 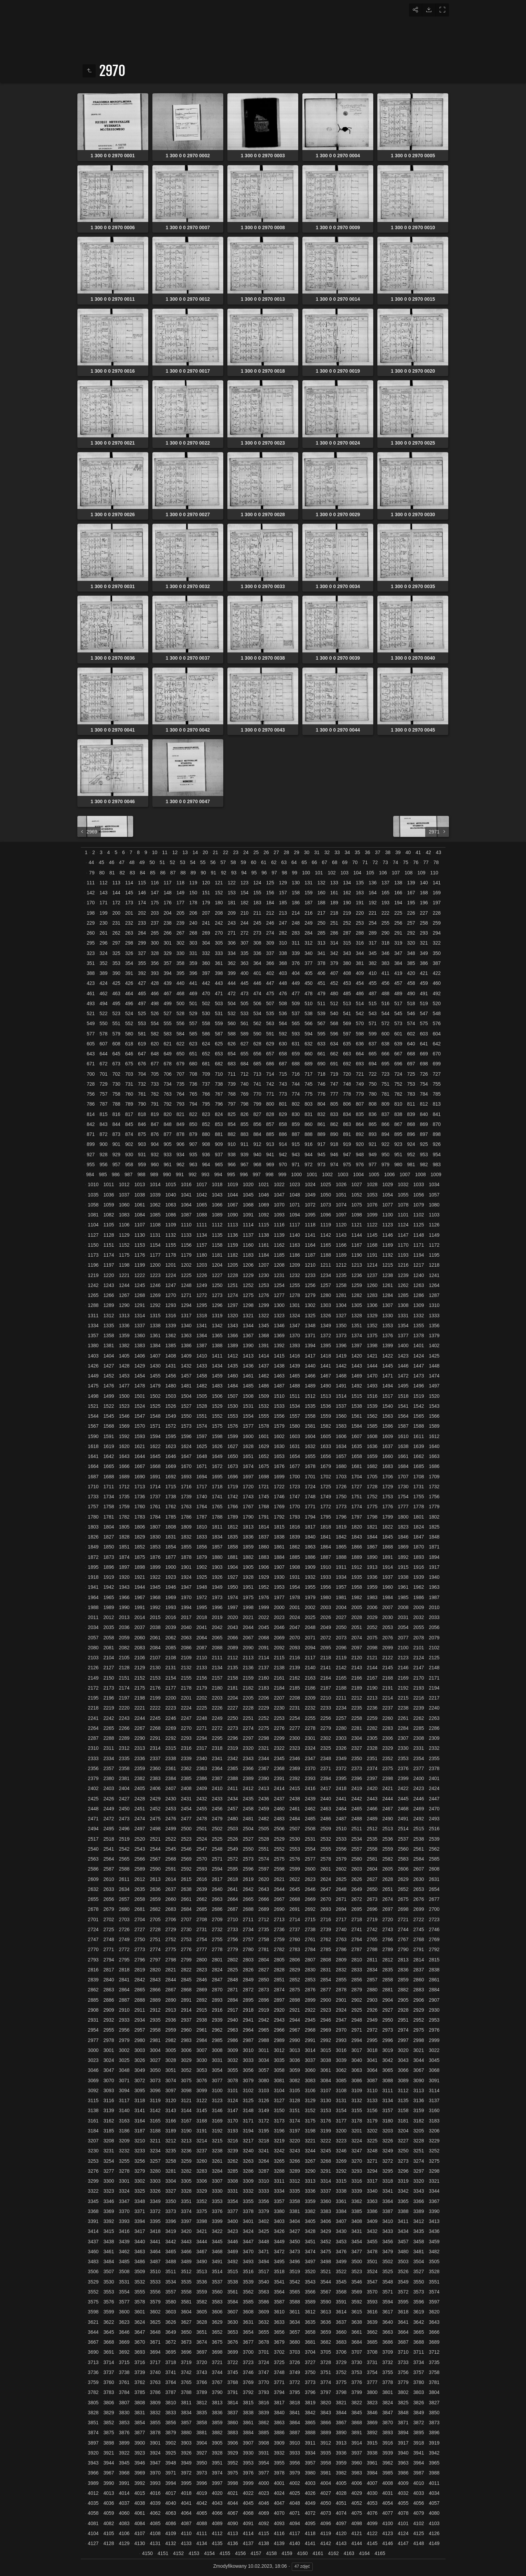 What do you see at coordinates (411, 1104) in the screenshot?
I see `811` at bounding box center [411, 1104].